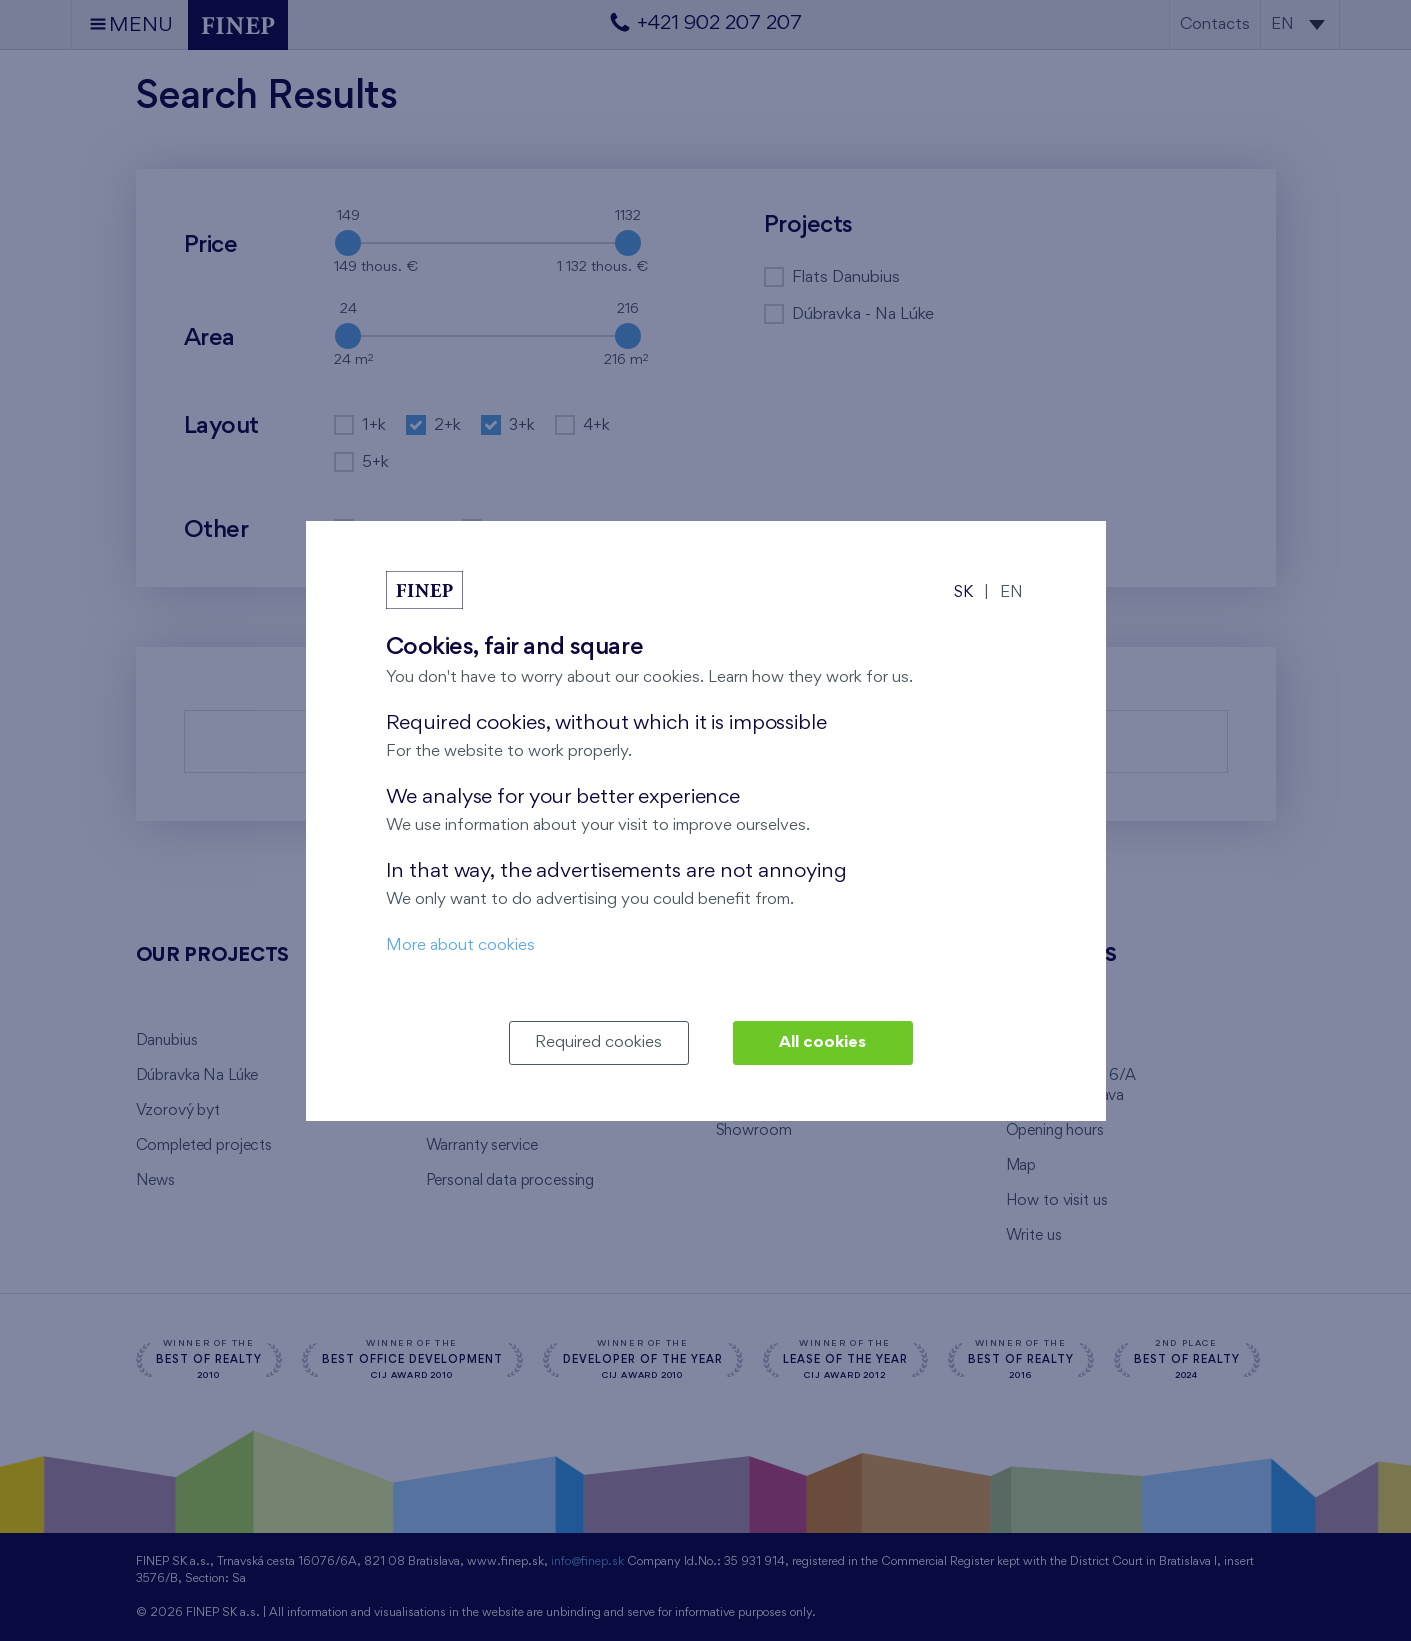 The image size is (1411, 1641). I want to click on EN, so click(1011, 592).